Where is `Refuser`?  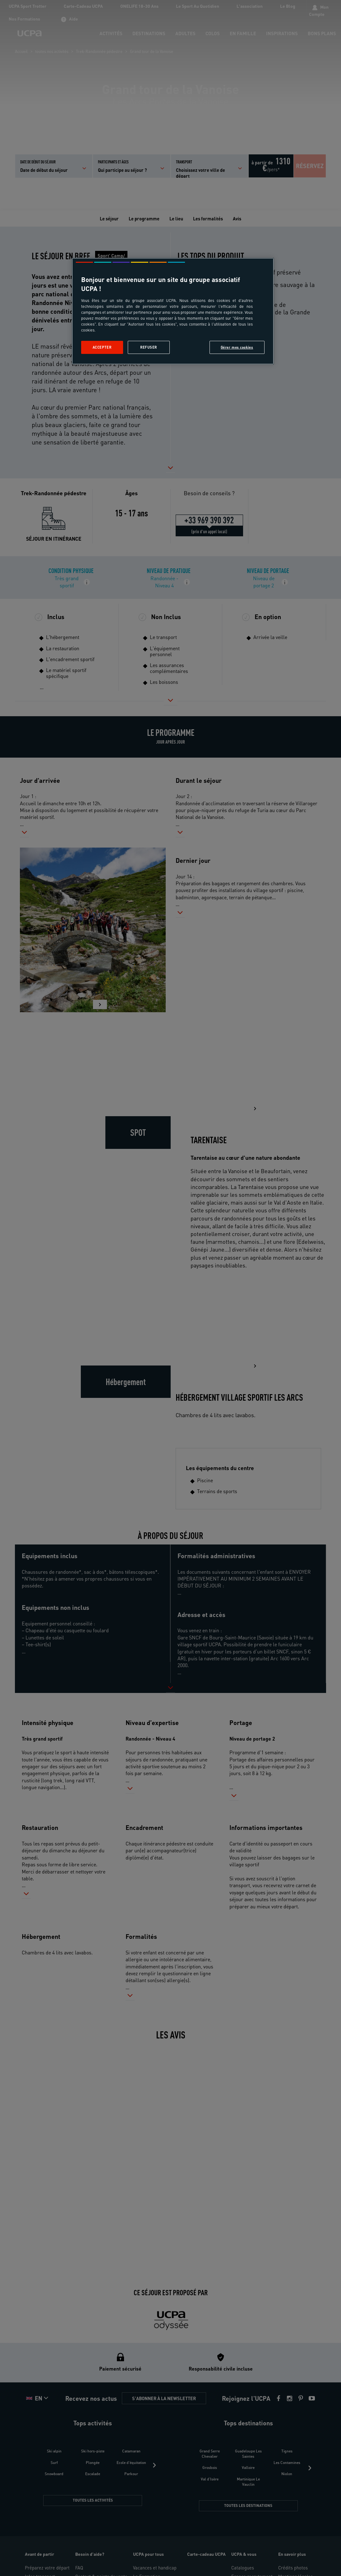 Refuser is located at coordinates (148, 347).